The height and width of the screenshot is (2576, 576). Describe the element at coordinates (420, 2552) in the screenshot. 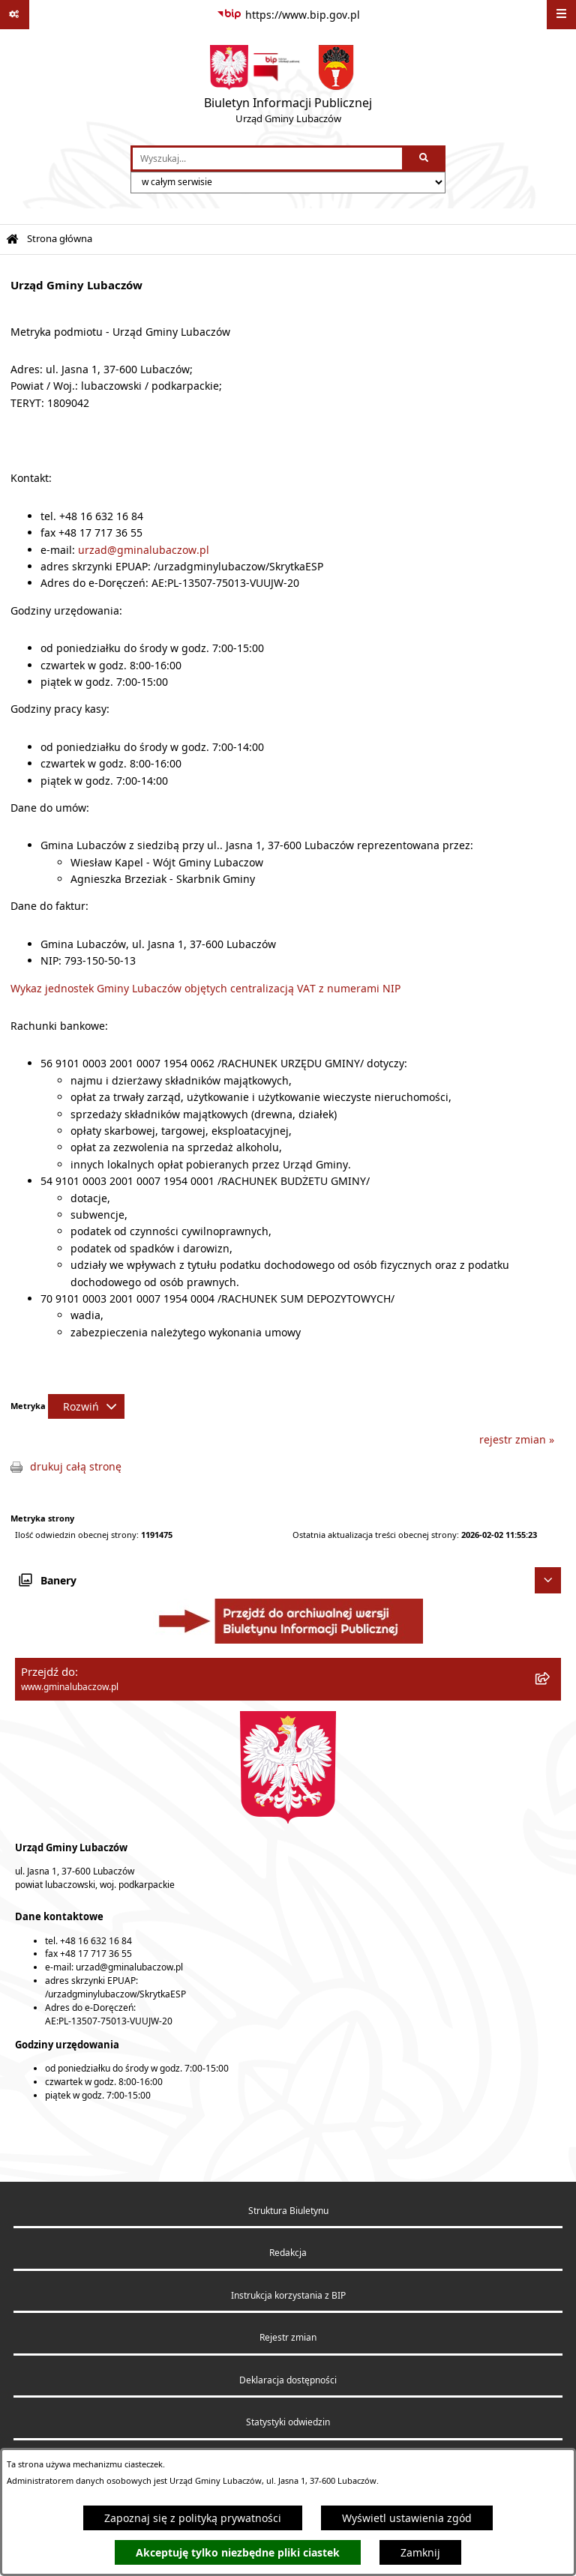

I see `Zamknij` at that location.